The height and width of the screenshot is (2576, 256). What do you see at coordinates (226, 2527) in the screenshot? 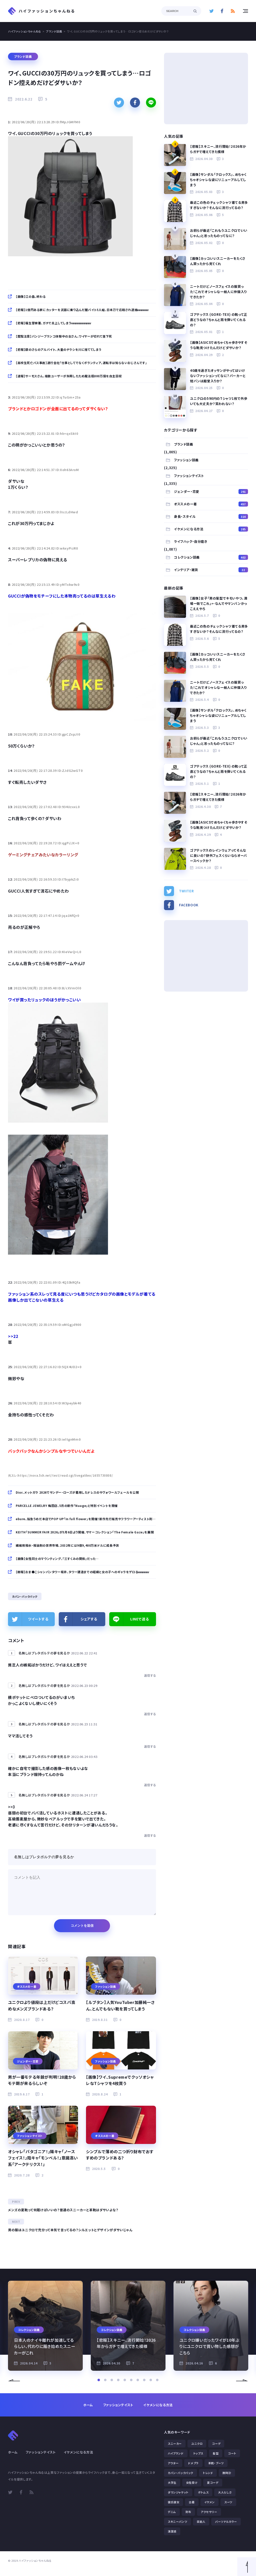
I see `パーソナルカラー` at bounding box center [226, 2527].